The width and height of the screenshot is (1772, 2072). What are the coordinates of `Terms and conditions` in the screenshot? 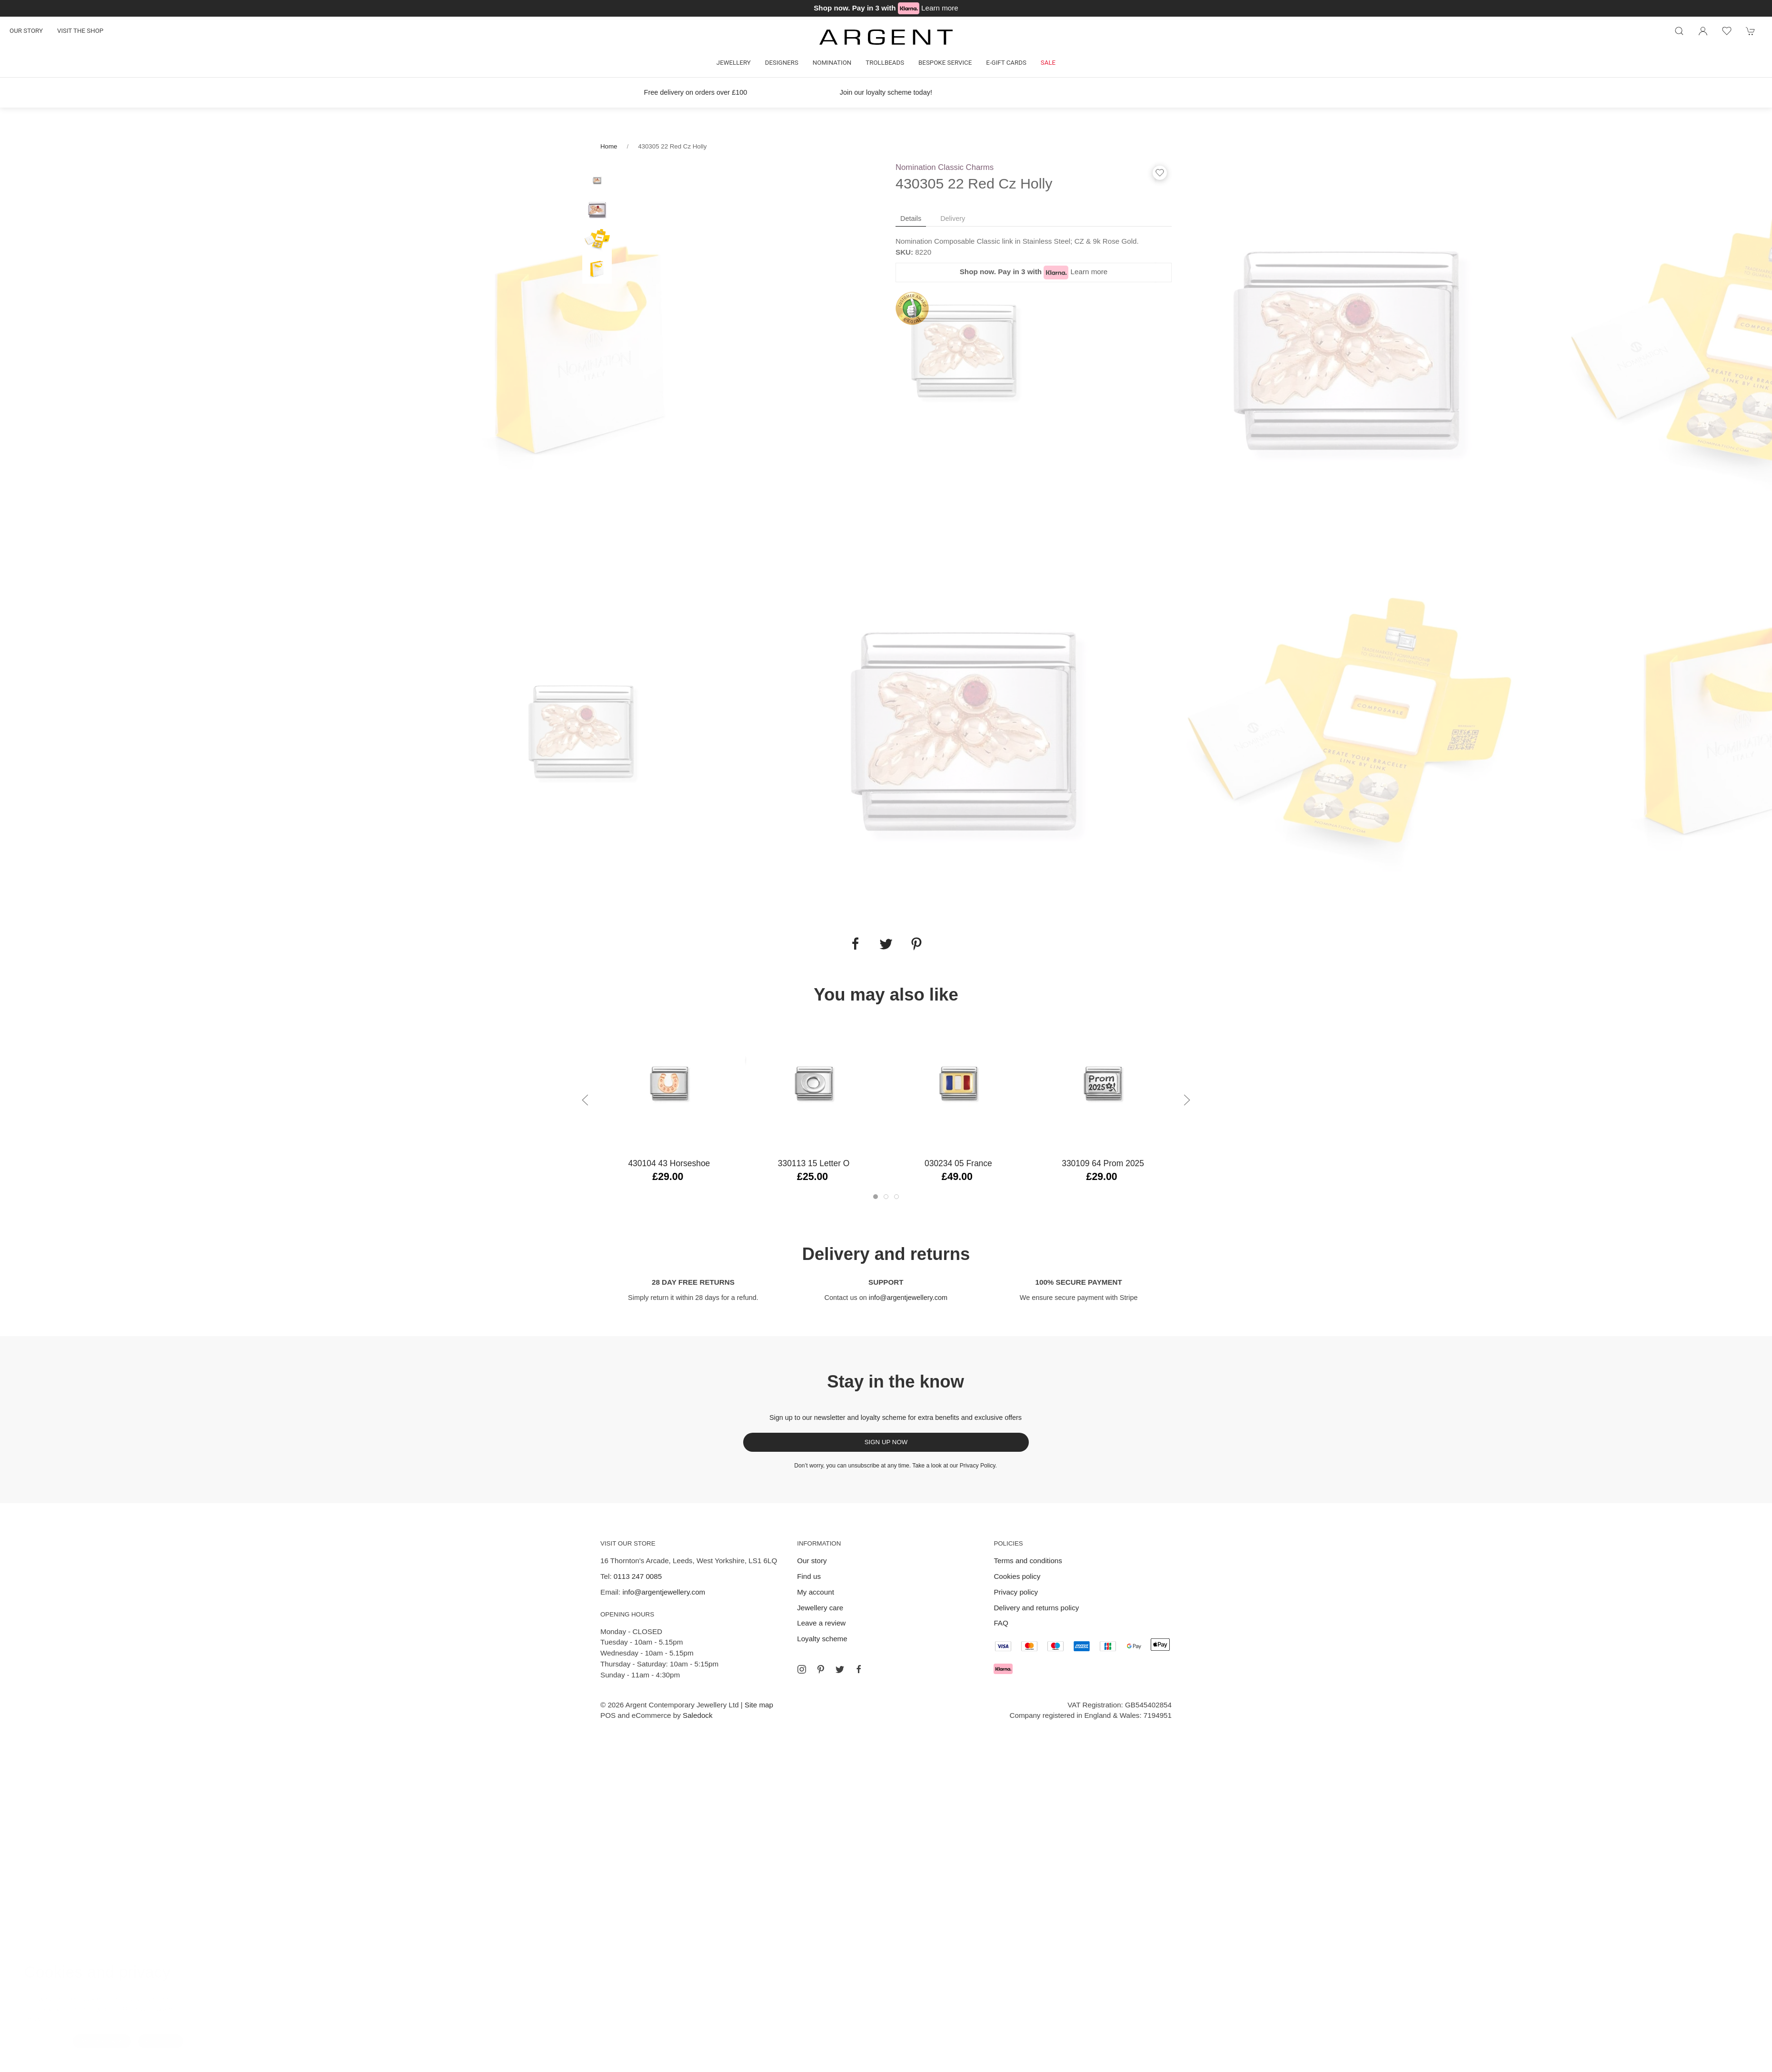 It's located at (1028, 1560).